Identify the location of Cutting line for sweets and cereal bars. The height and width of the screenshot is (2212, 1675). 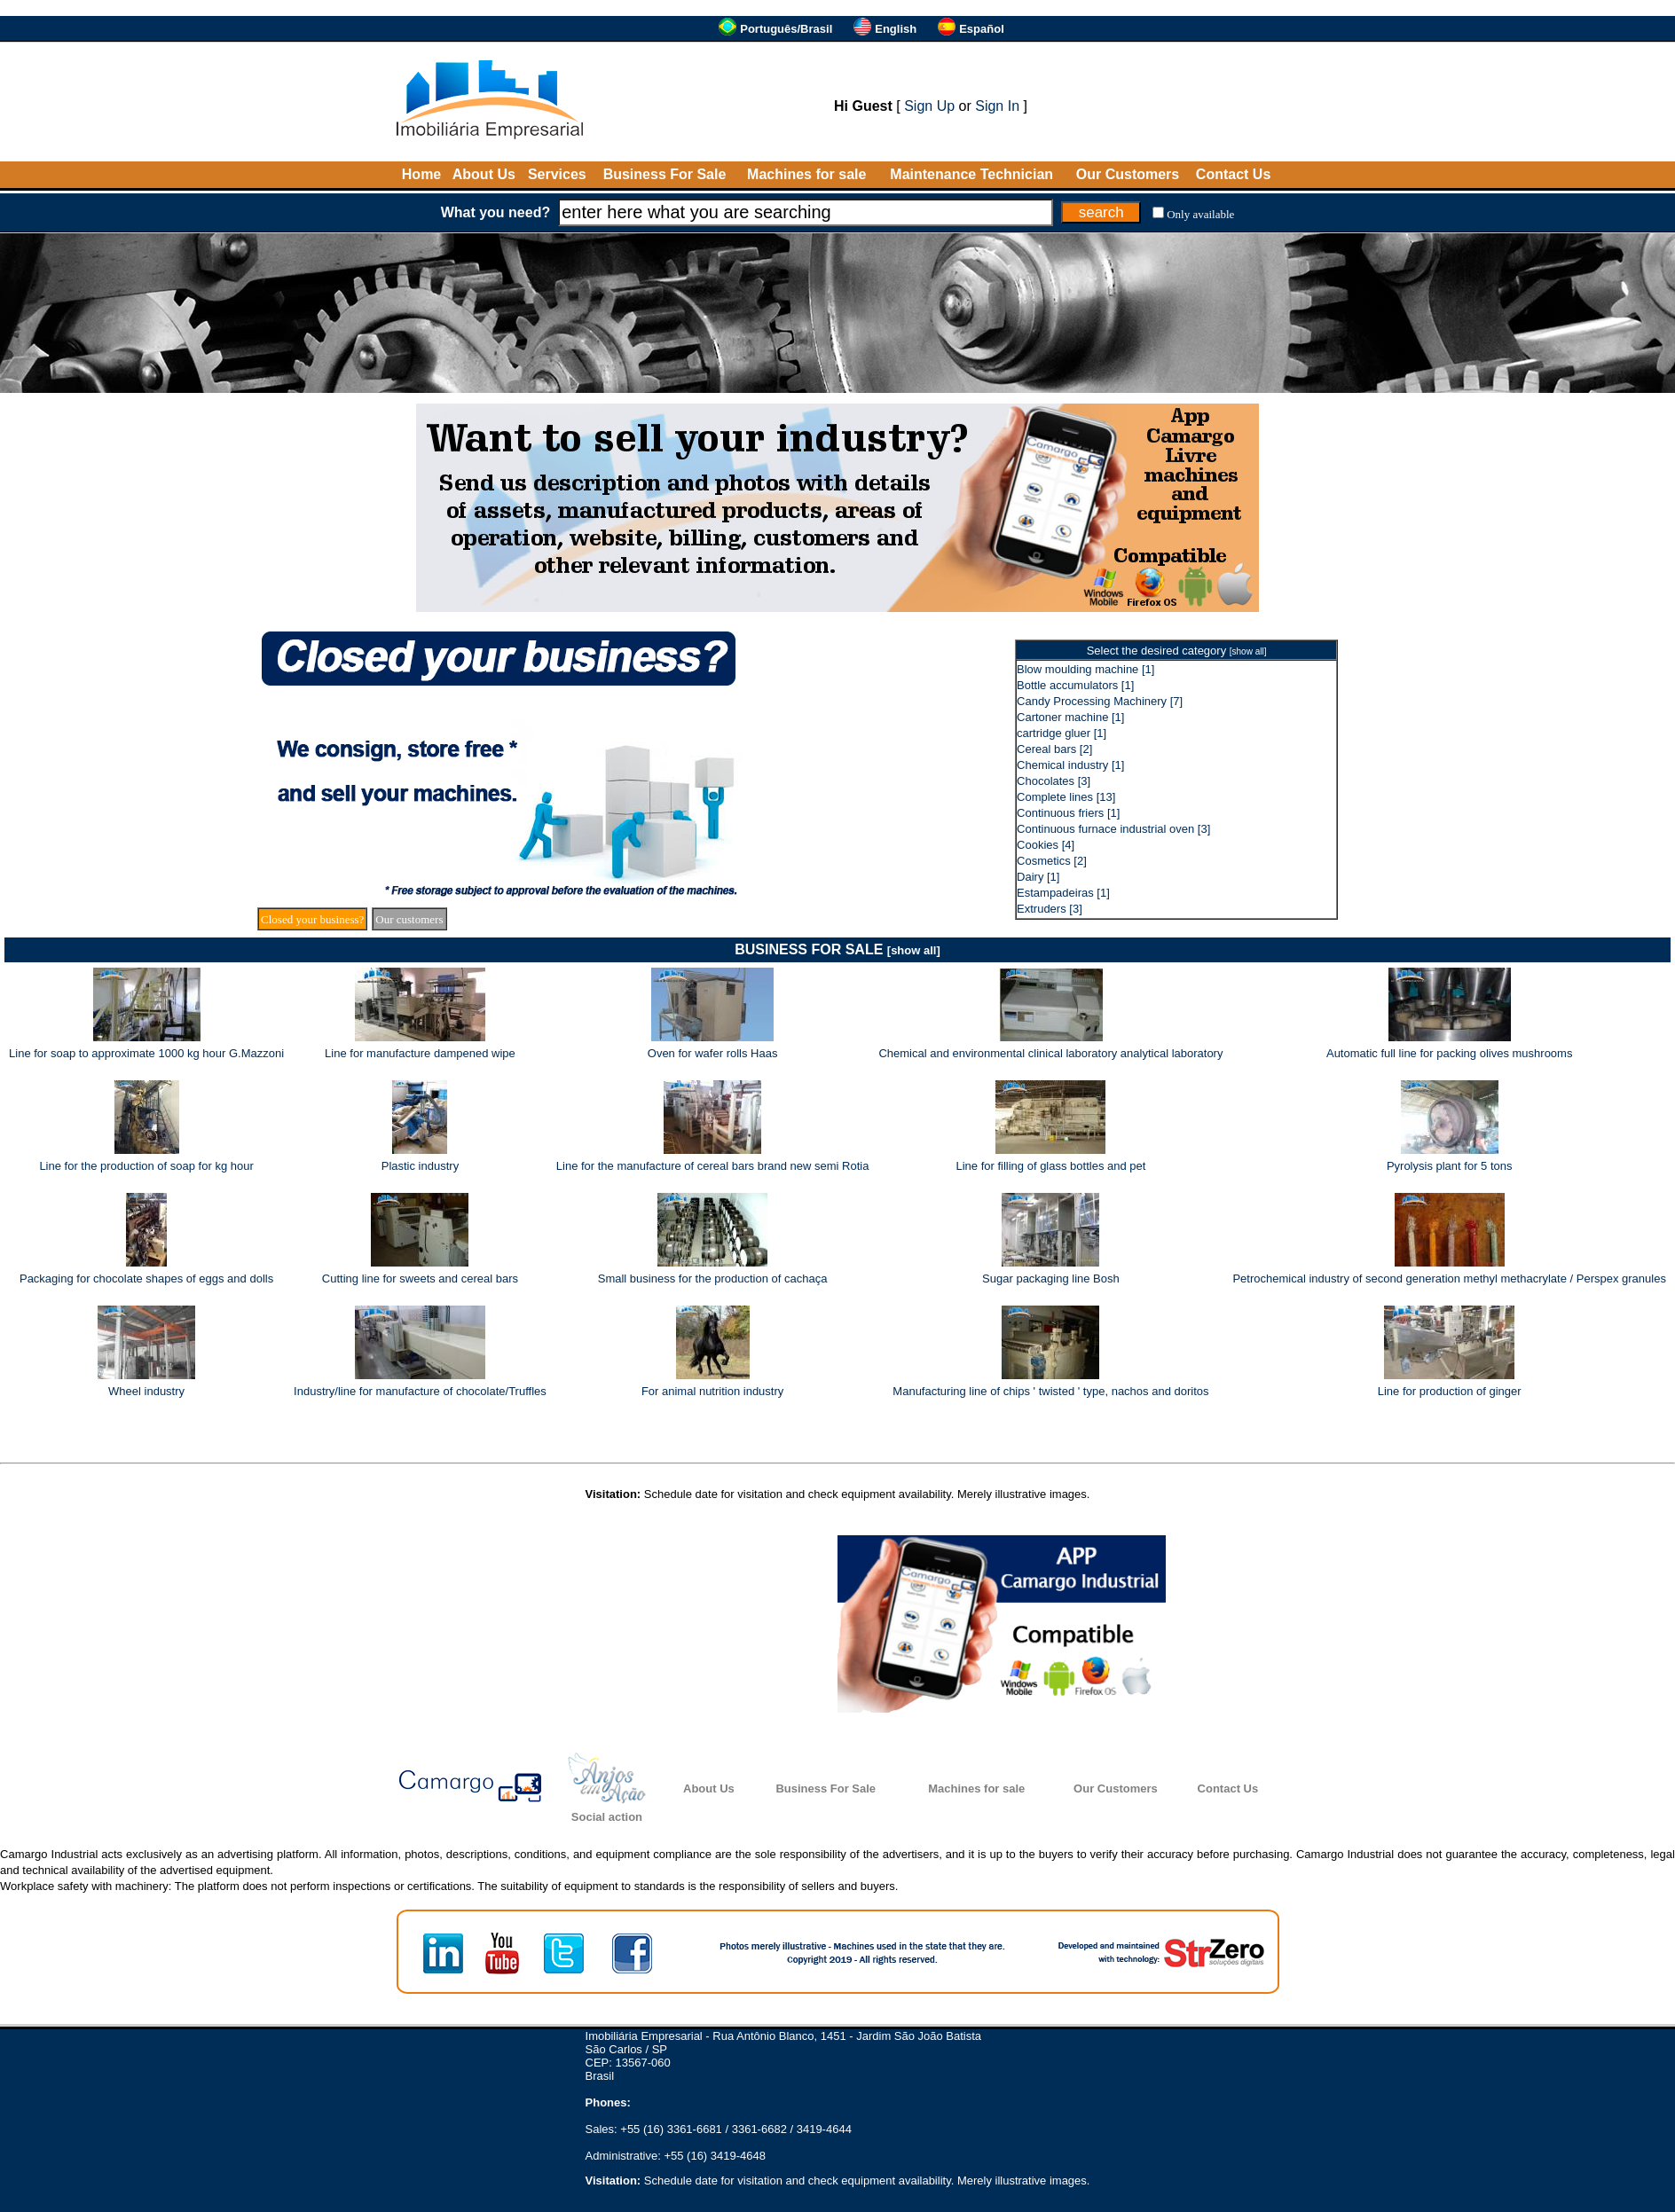
(420, 1278).